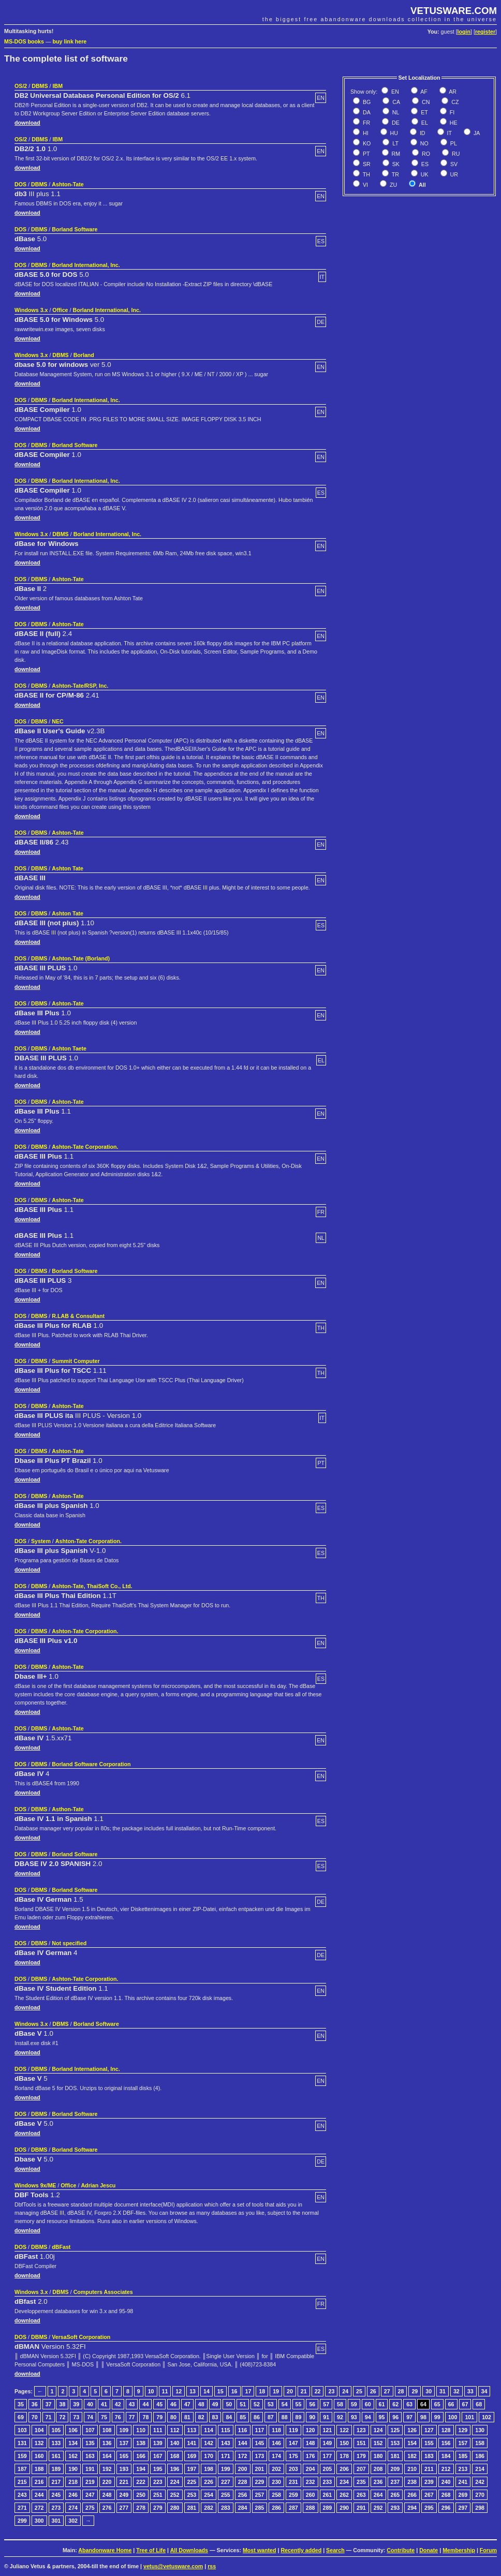  What do you see at coordinates (74, 229) in the screenshot?
I see `Borland Software` at bounding box center [74, 229].